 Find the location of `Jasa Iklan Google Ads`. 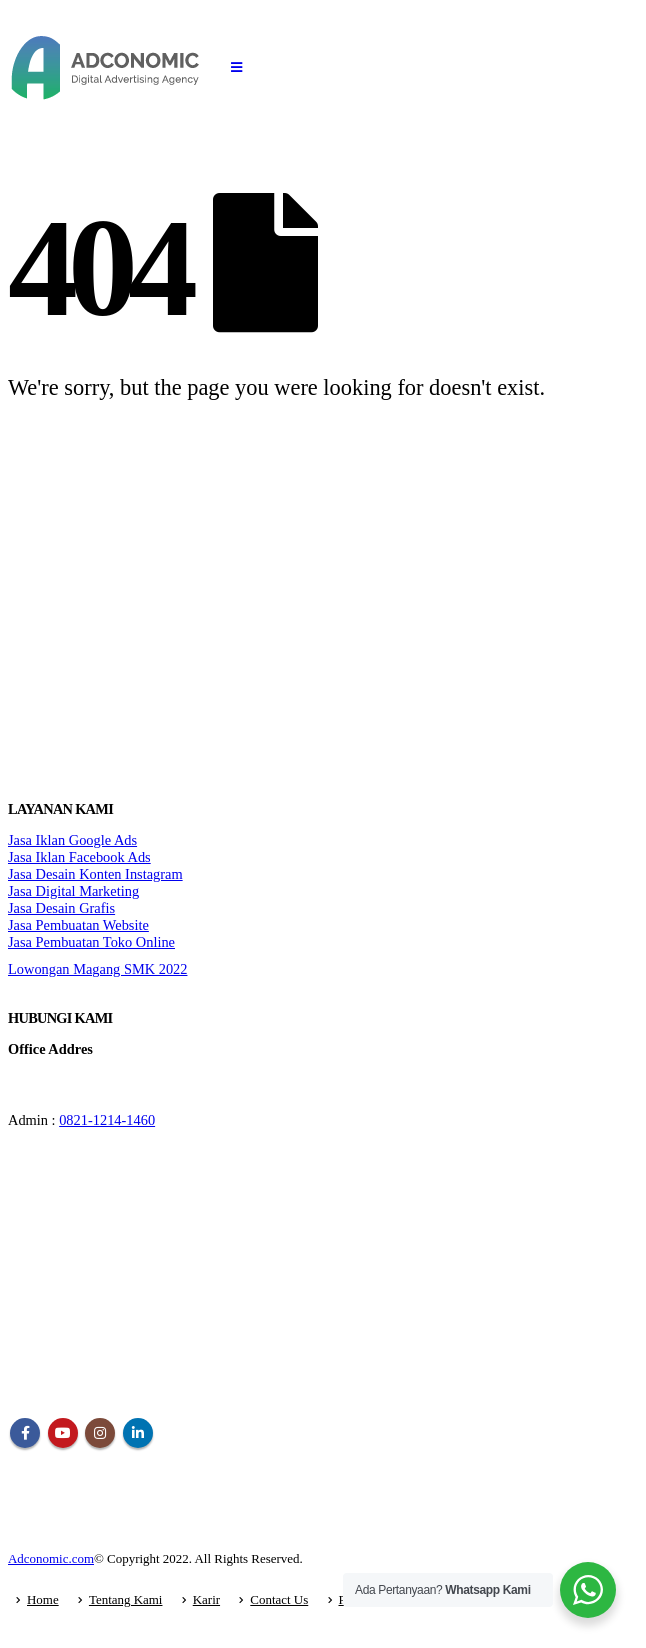

Jasa Iklan Google Ads is located at coordinates (72, 840).